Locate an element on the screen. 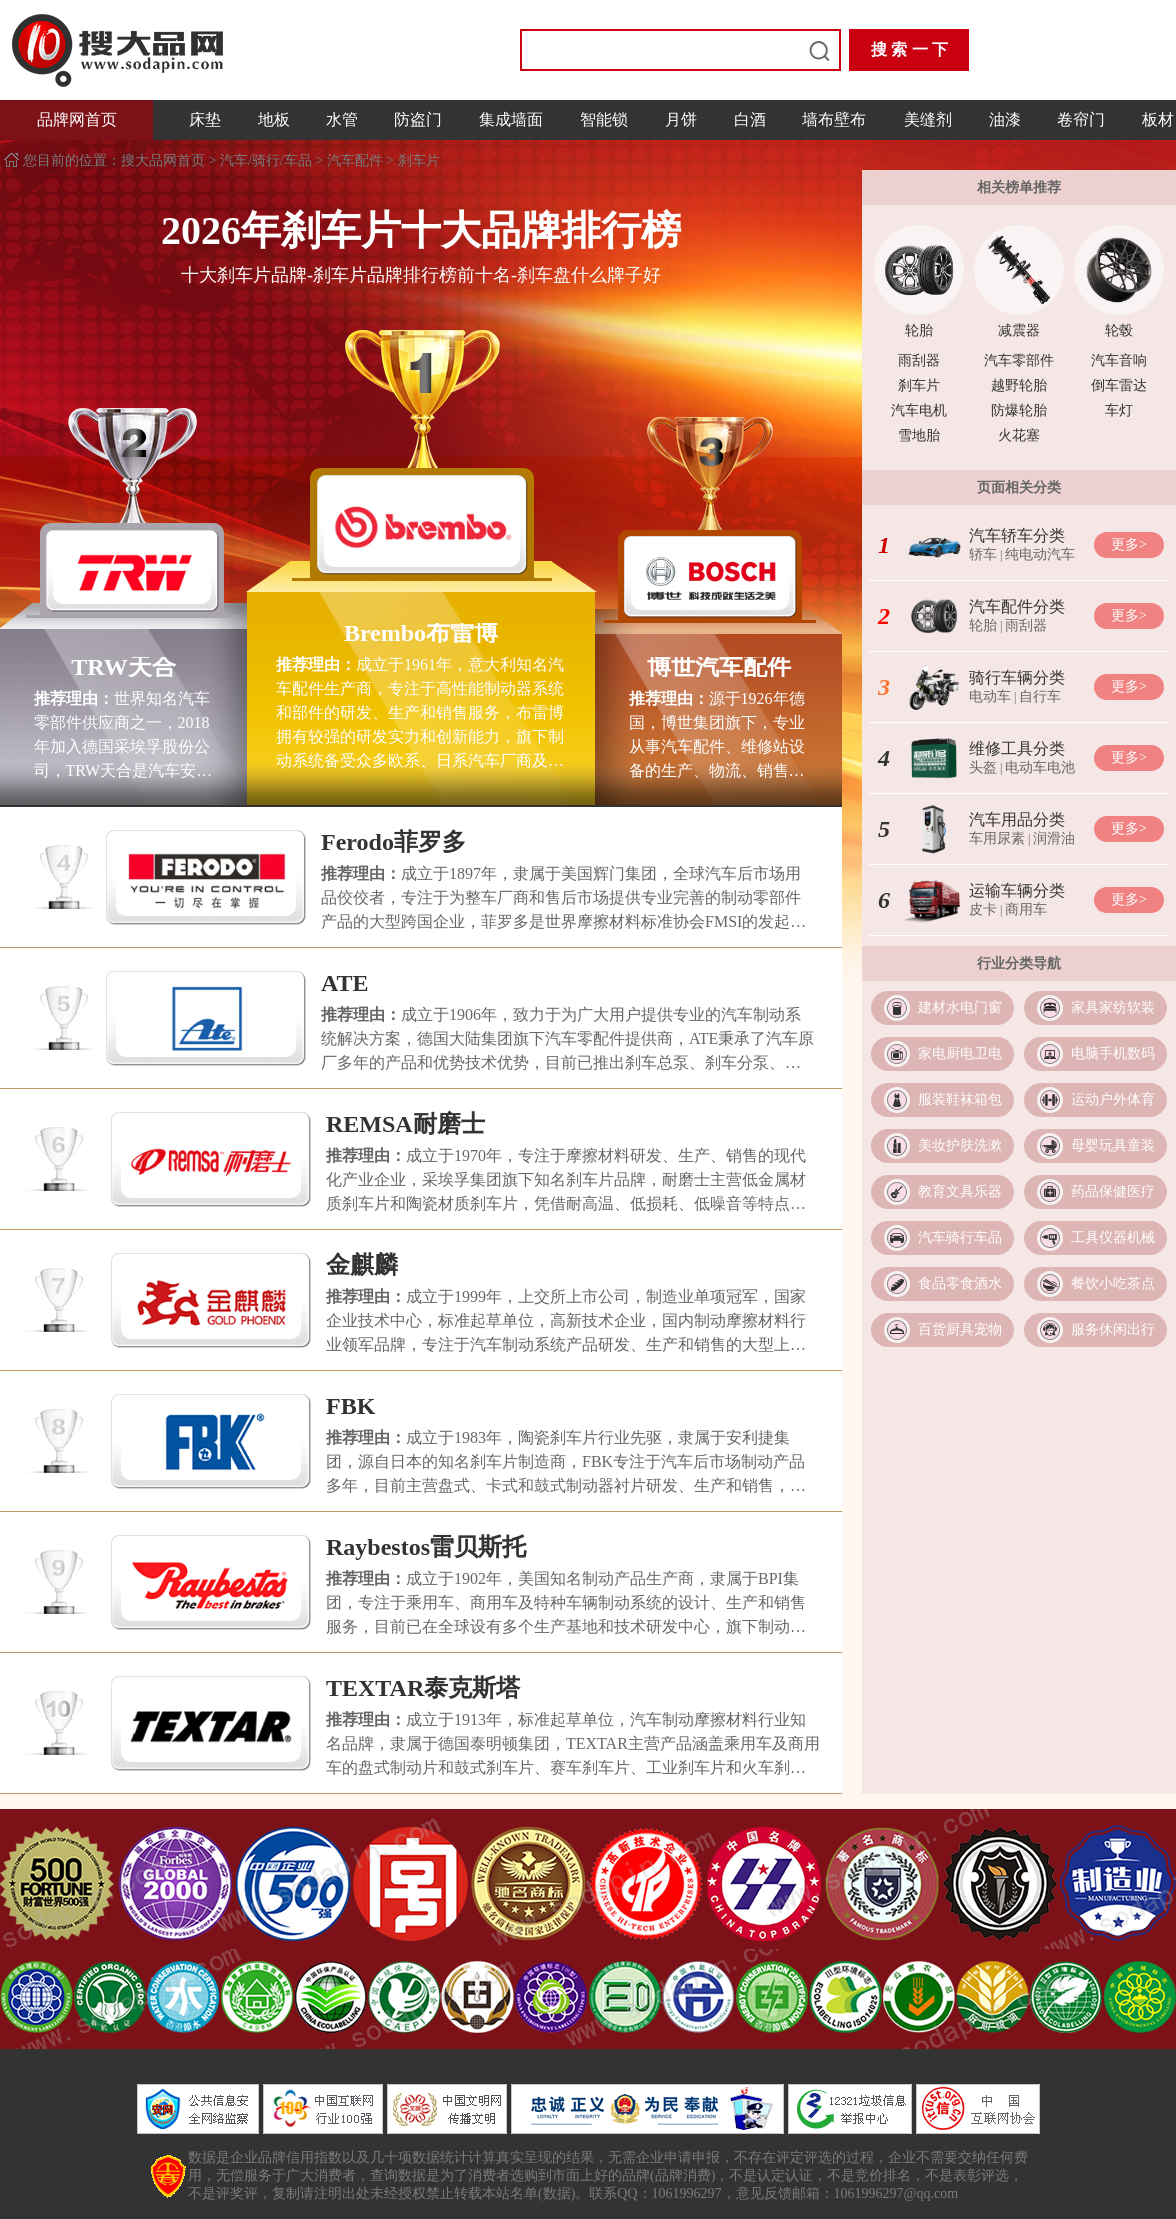  汽车零部件 is located at coordinates (1019, 360).